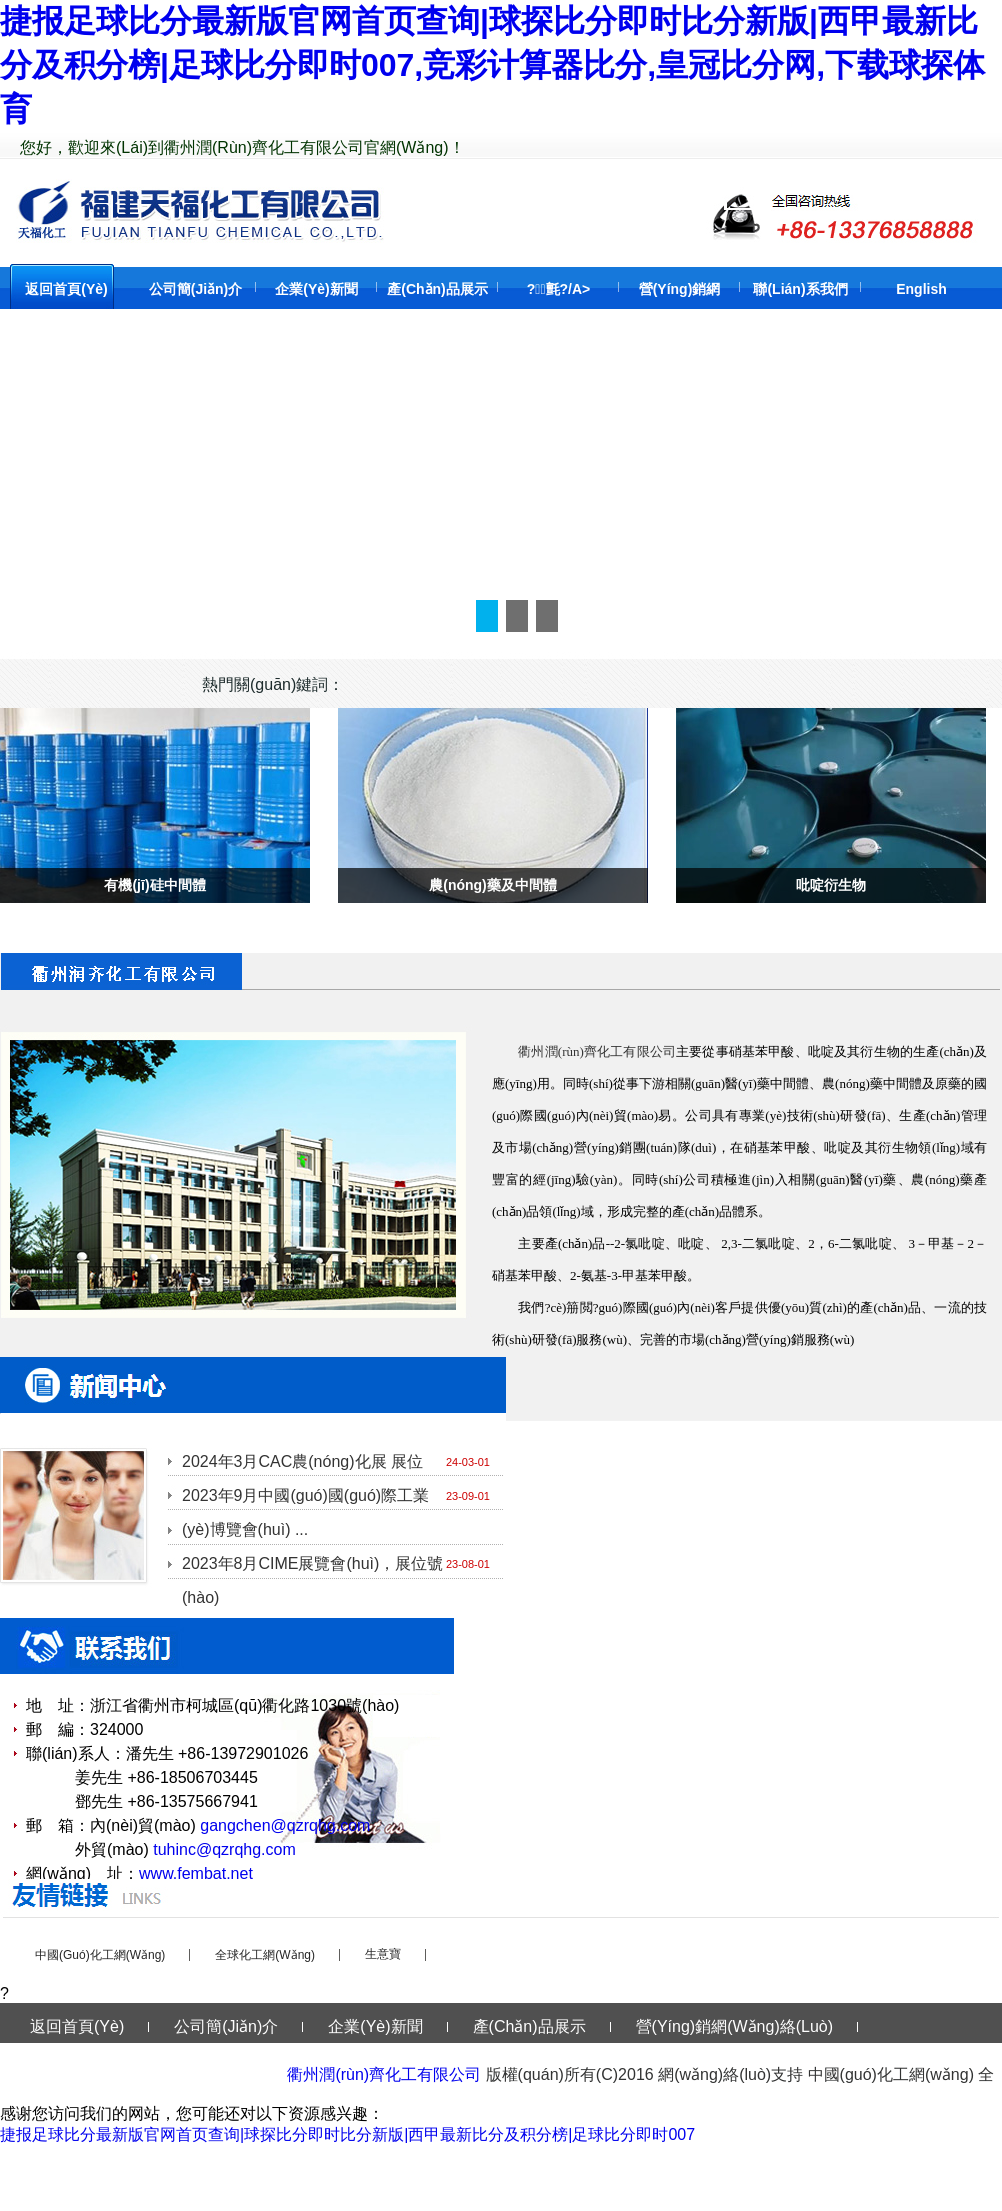 This screenshot has height=2211, width=1002. I want to click on 衢州潤(rùn)齊化工有限公司, so click(384, 2074).